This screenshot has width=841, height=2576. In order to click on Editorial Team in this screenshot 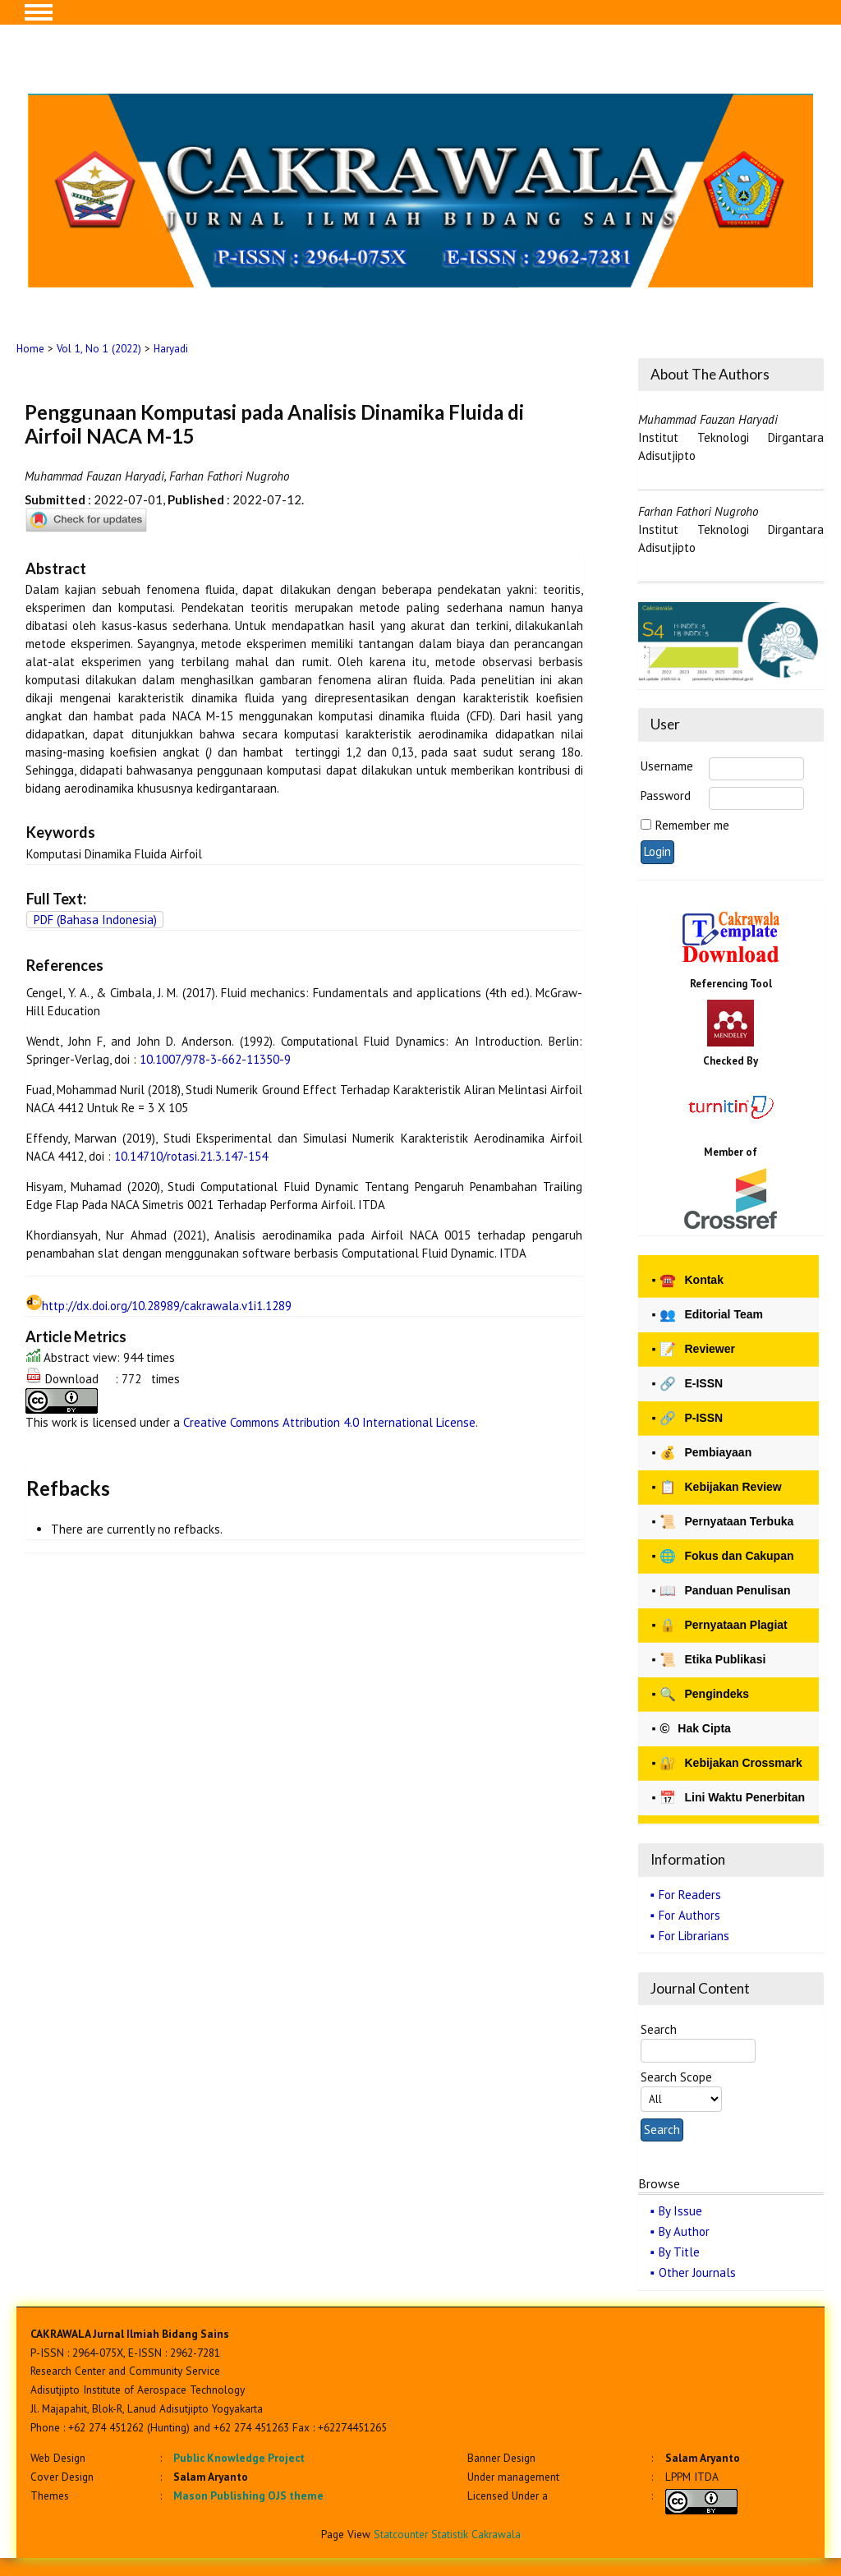, I will do `click(710, 1315)`.